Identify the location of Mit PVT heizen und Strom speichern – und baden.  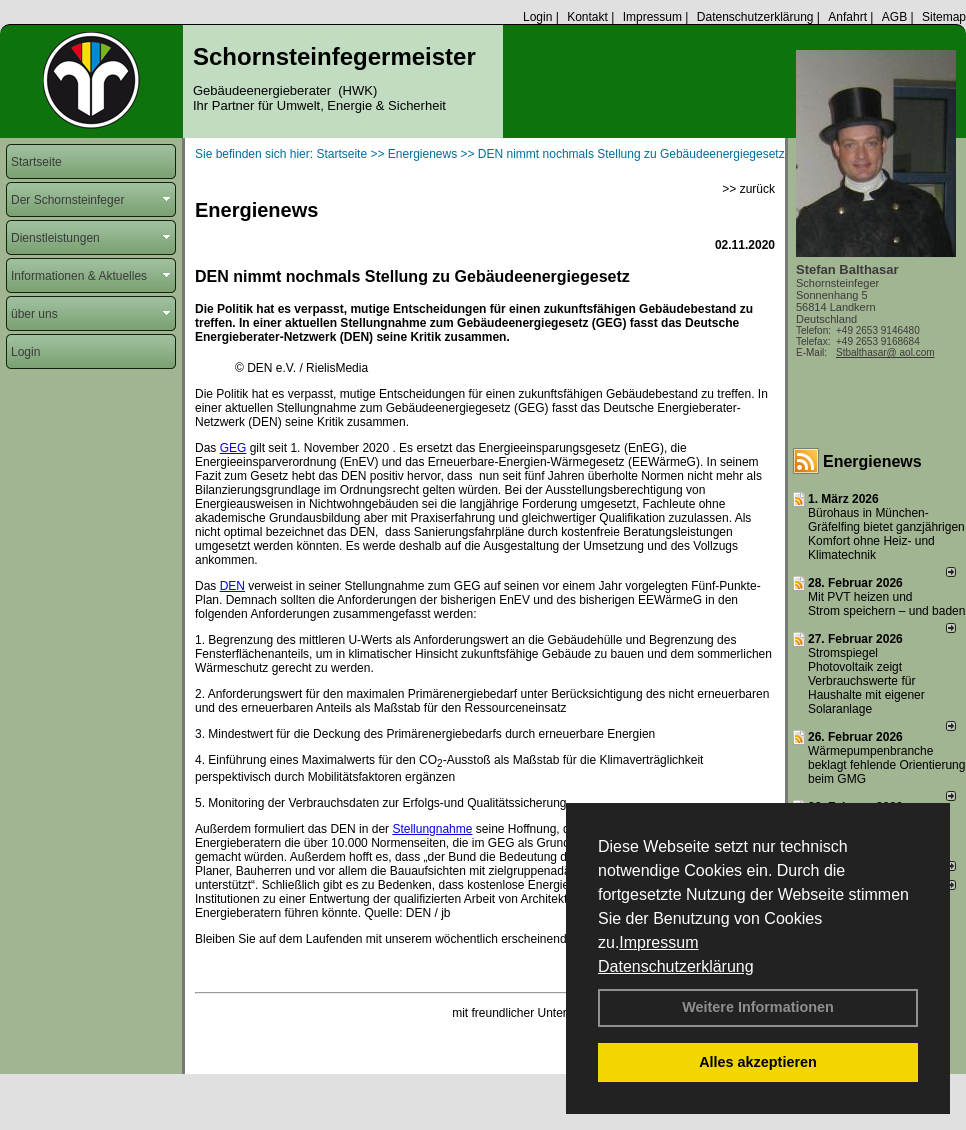
(886, 604).